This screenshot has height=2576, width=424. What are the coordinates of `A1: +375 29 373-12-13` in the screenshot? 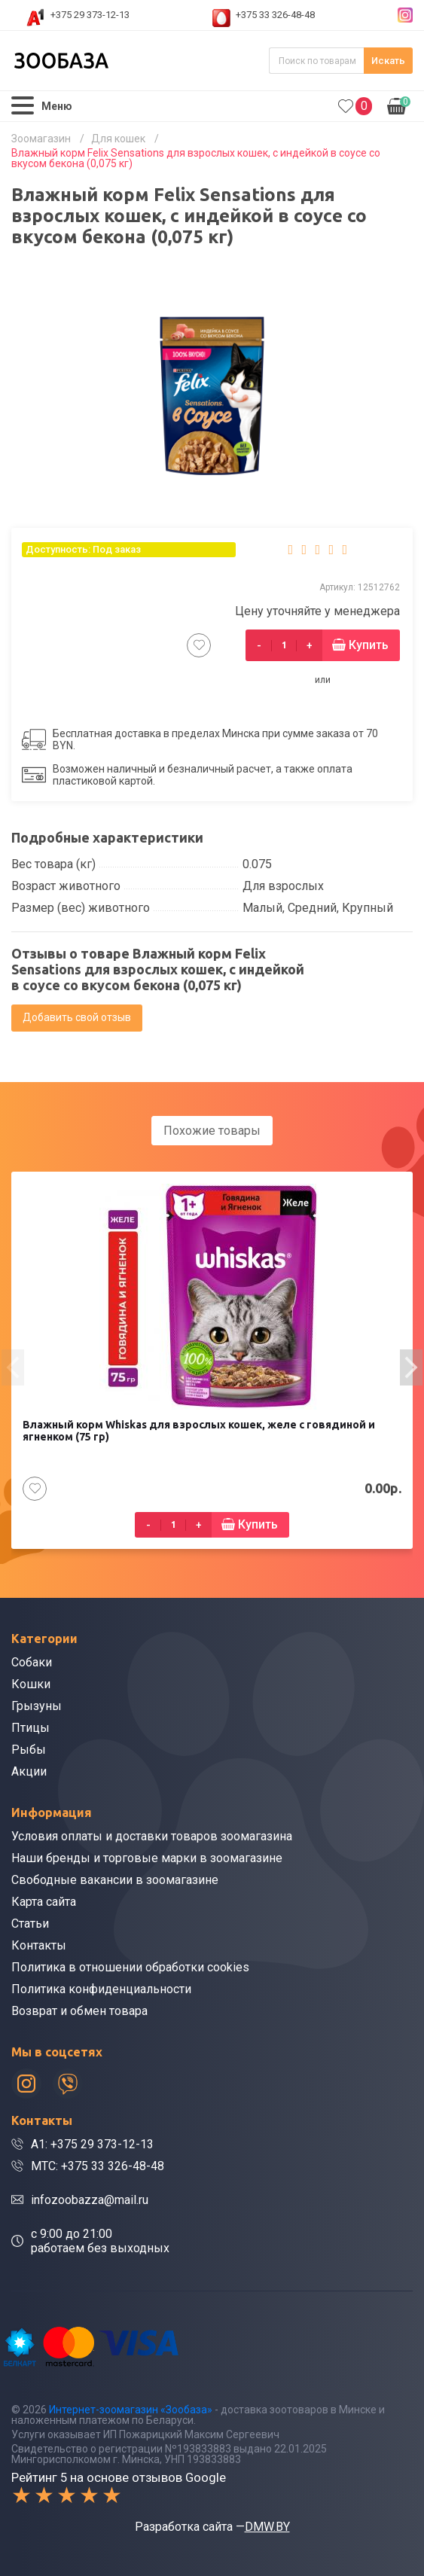 It's located at (92, 2144).